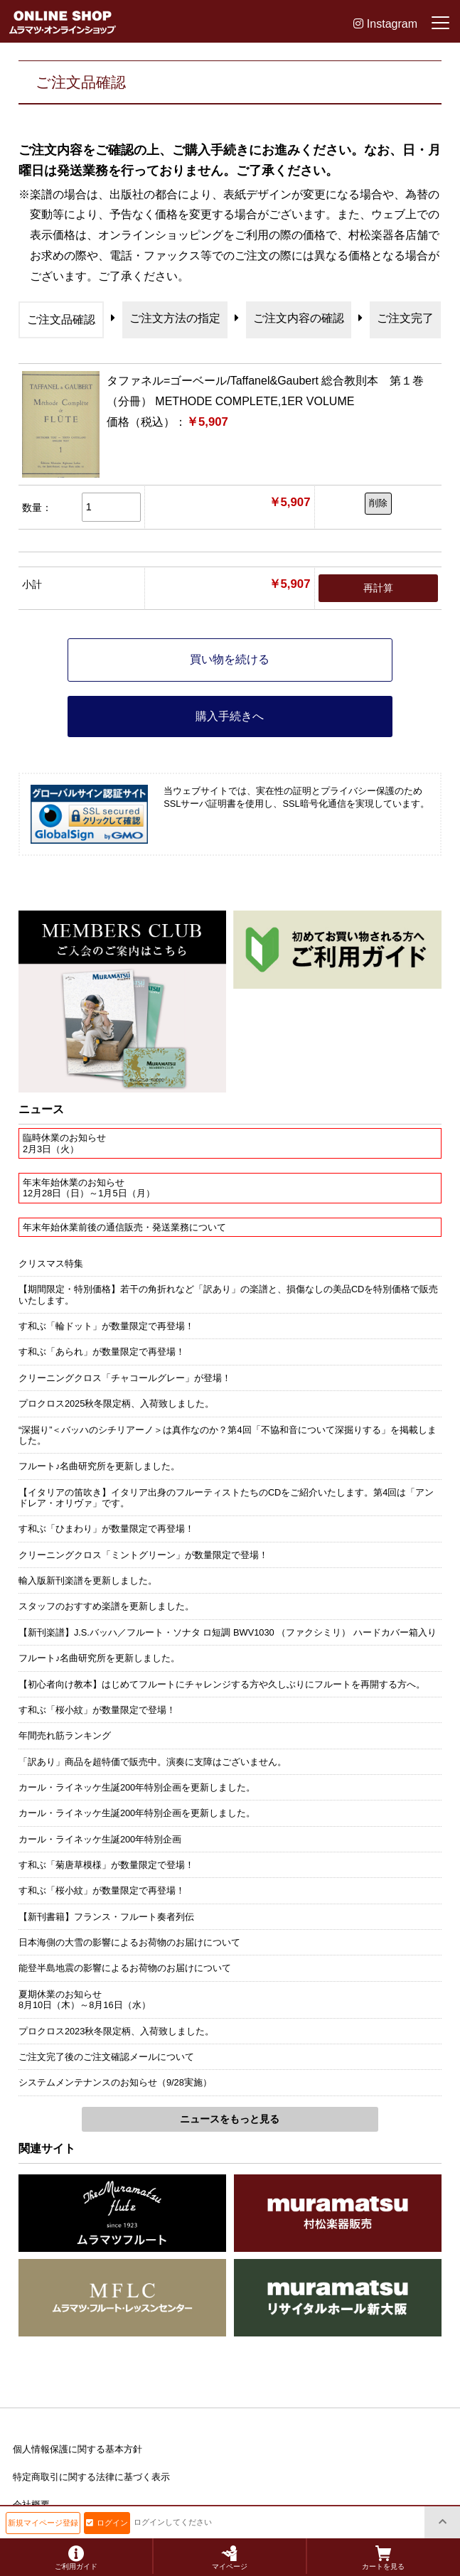 This screenshot has height=2576, width=460. I want to click on す和ぶ「桜小紋」が数量限定で登場！, so click(97, 1710).